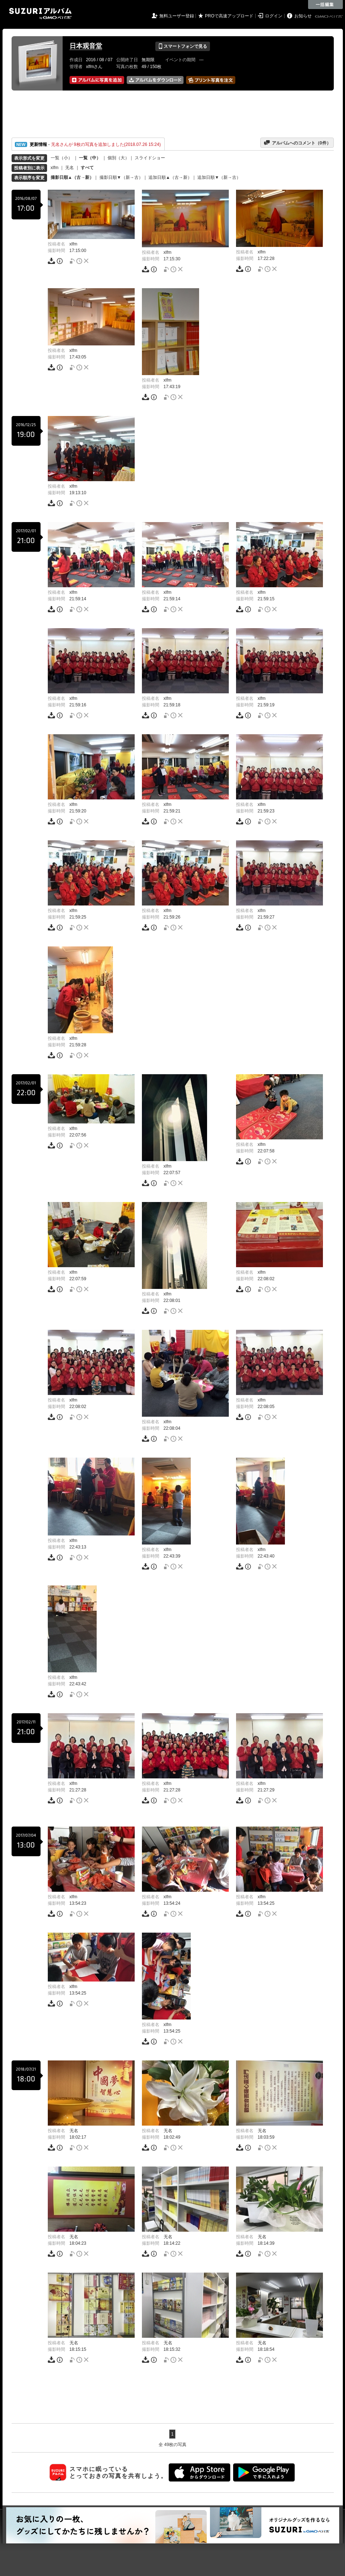 This screenshot has width=345, height=2576. What do you see at coordinates (90, 157) in the screenshot?
I see `一覧（中）` at bounding box center [90, 157].